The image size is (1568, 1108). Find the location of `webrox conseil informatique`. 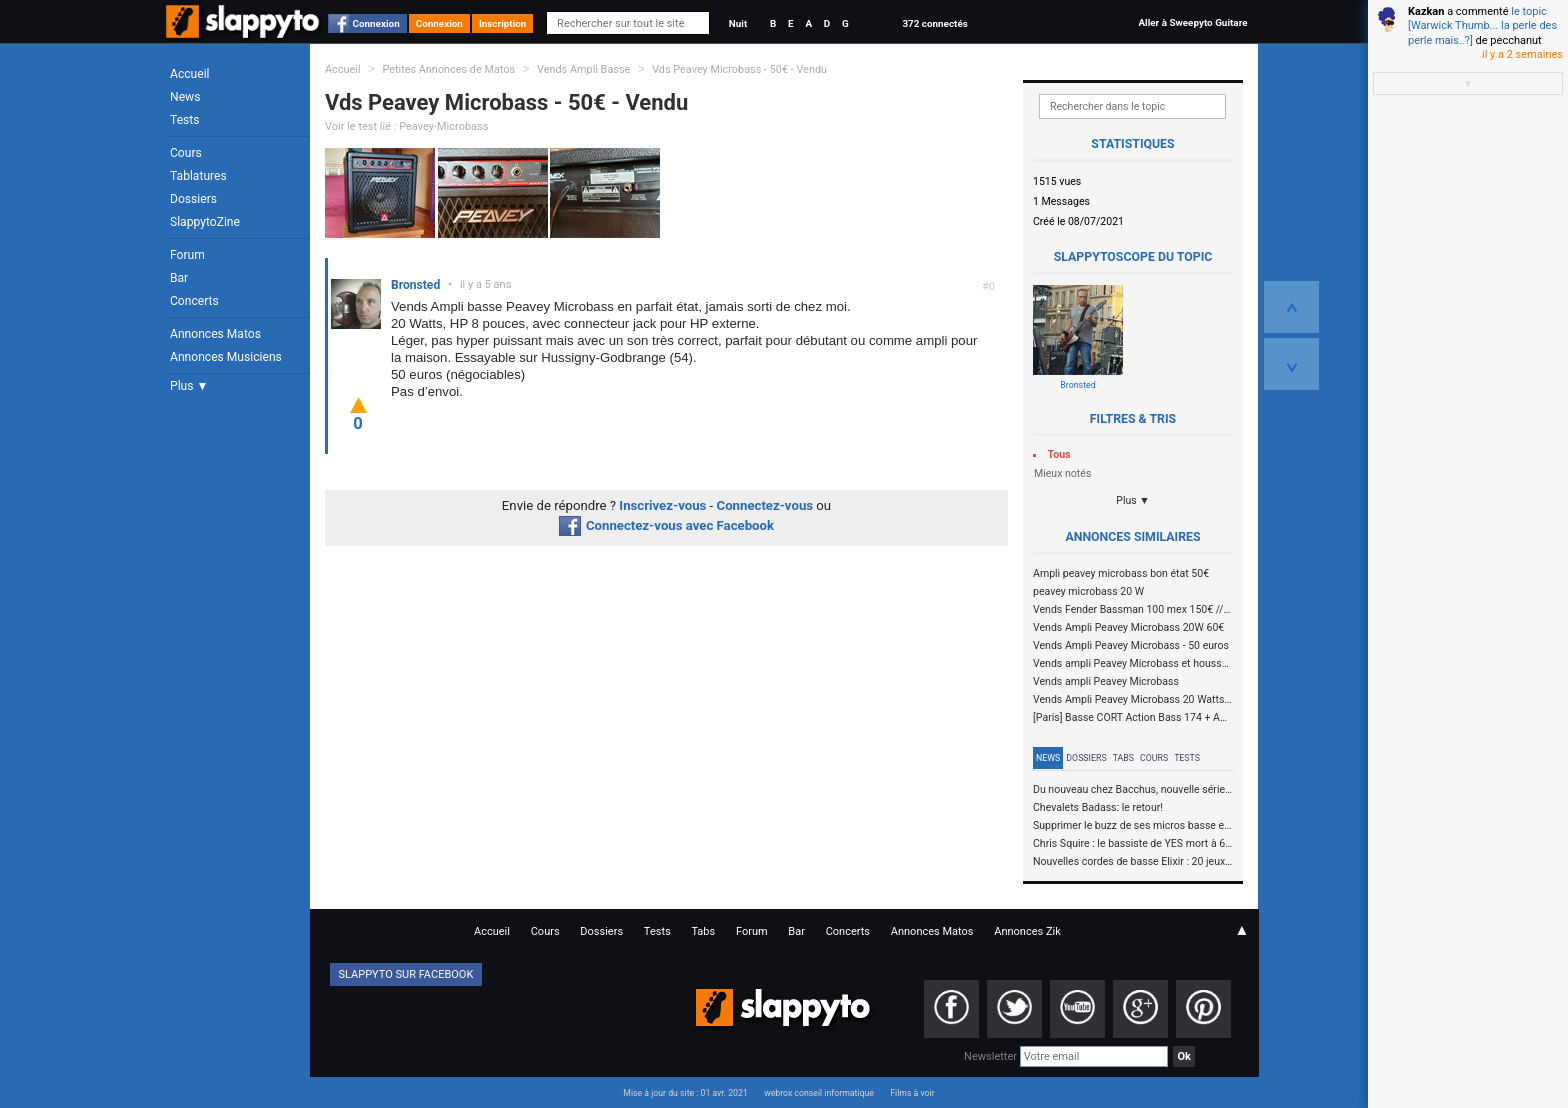

webrox conseil informatique is located at coordinates (819, 1093).